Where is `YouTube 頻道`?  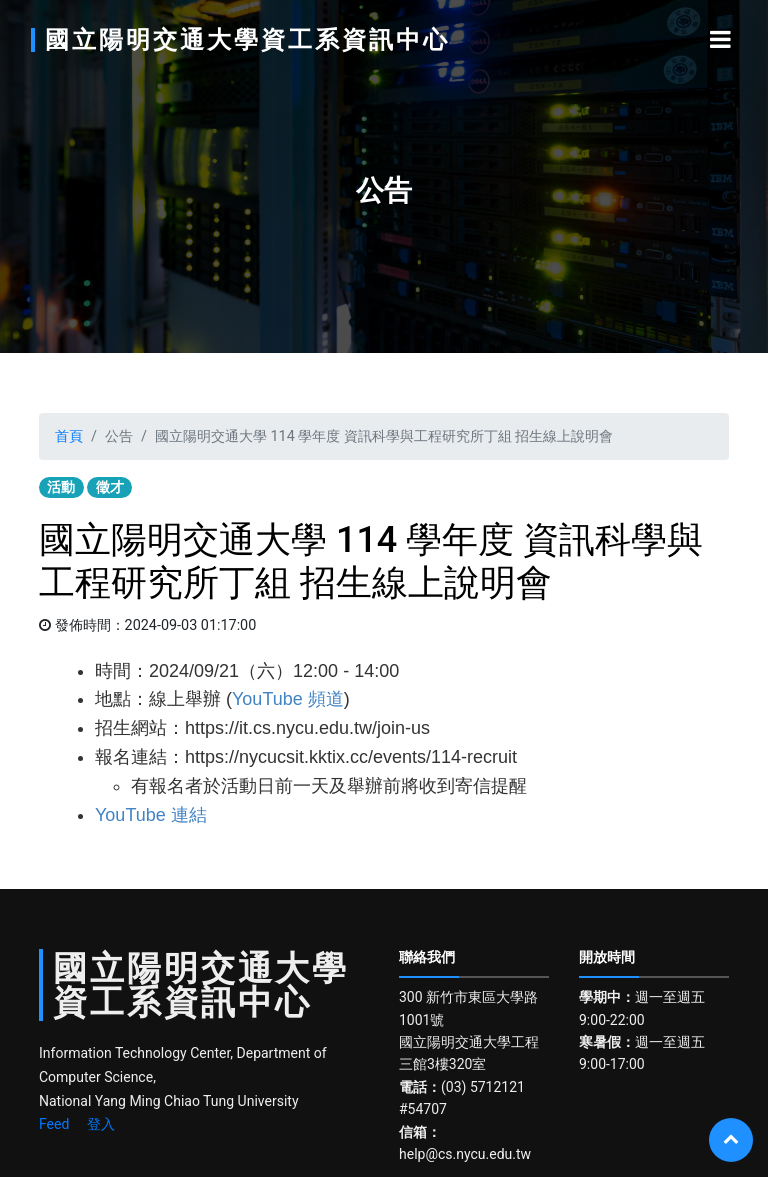 YouTube 頻道 is located at coordinates (288, 699).